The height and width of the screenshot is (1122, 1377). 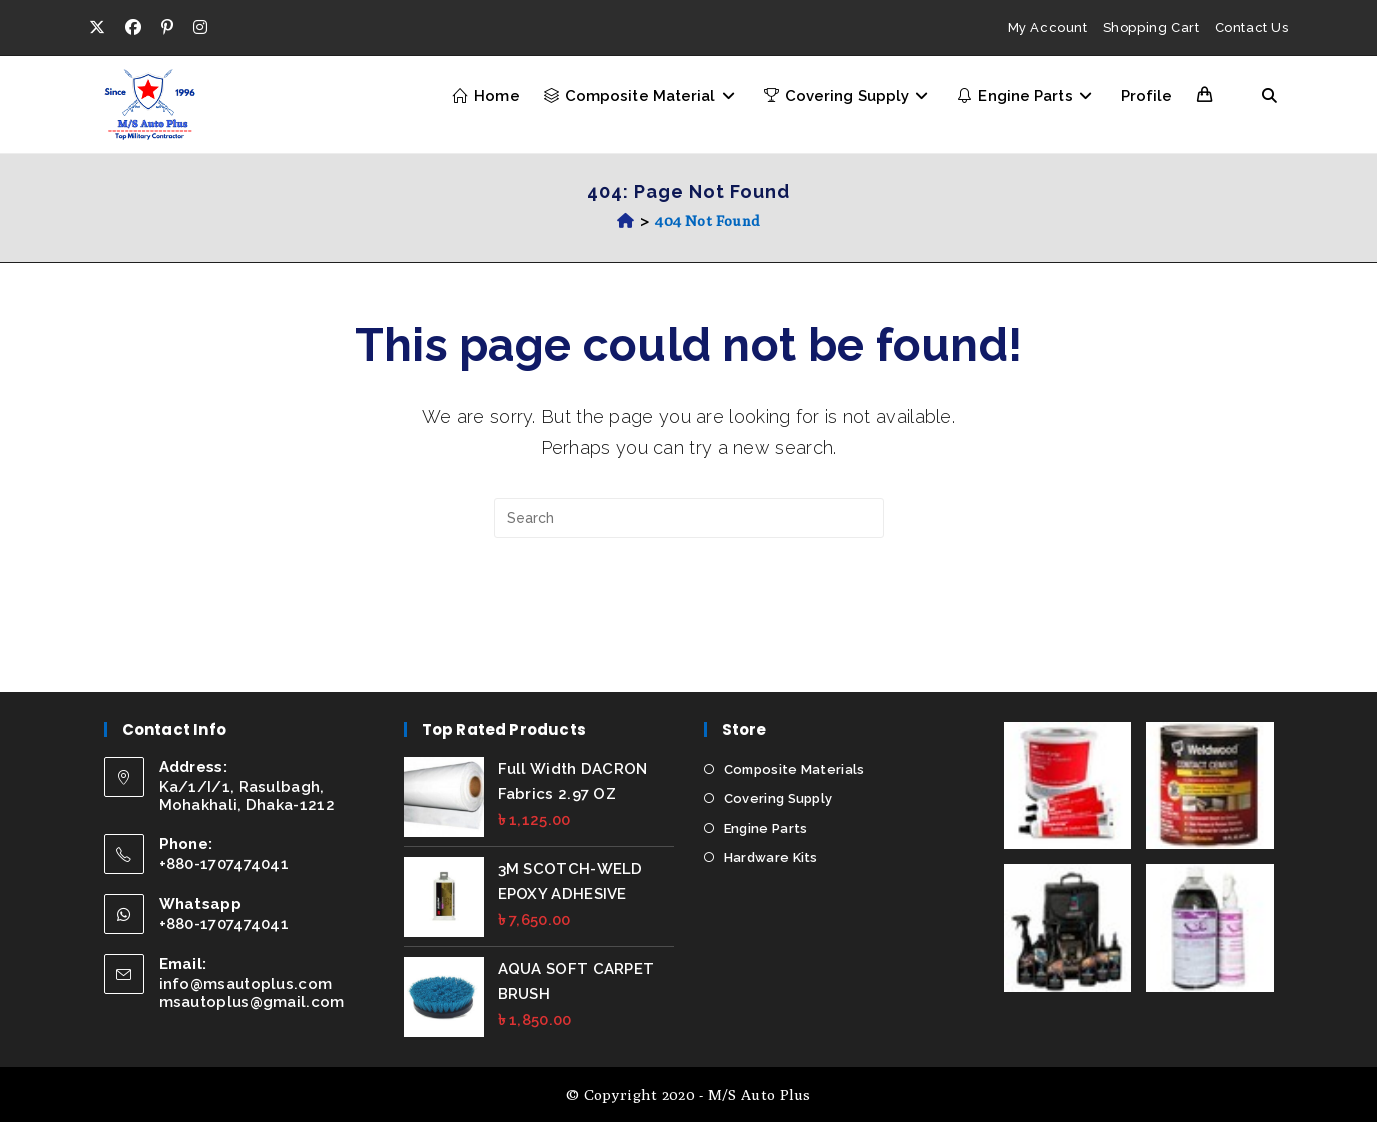 What do you see at coordinates (252, 992) in the screenshot?
I see `info@msautoplus.com msautoplus@gmail.com` at bounding box center [252, 992].